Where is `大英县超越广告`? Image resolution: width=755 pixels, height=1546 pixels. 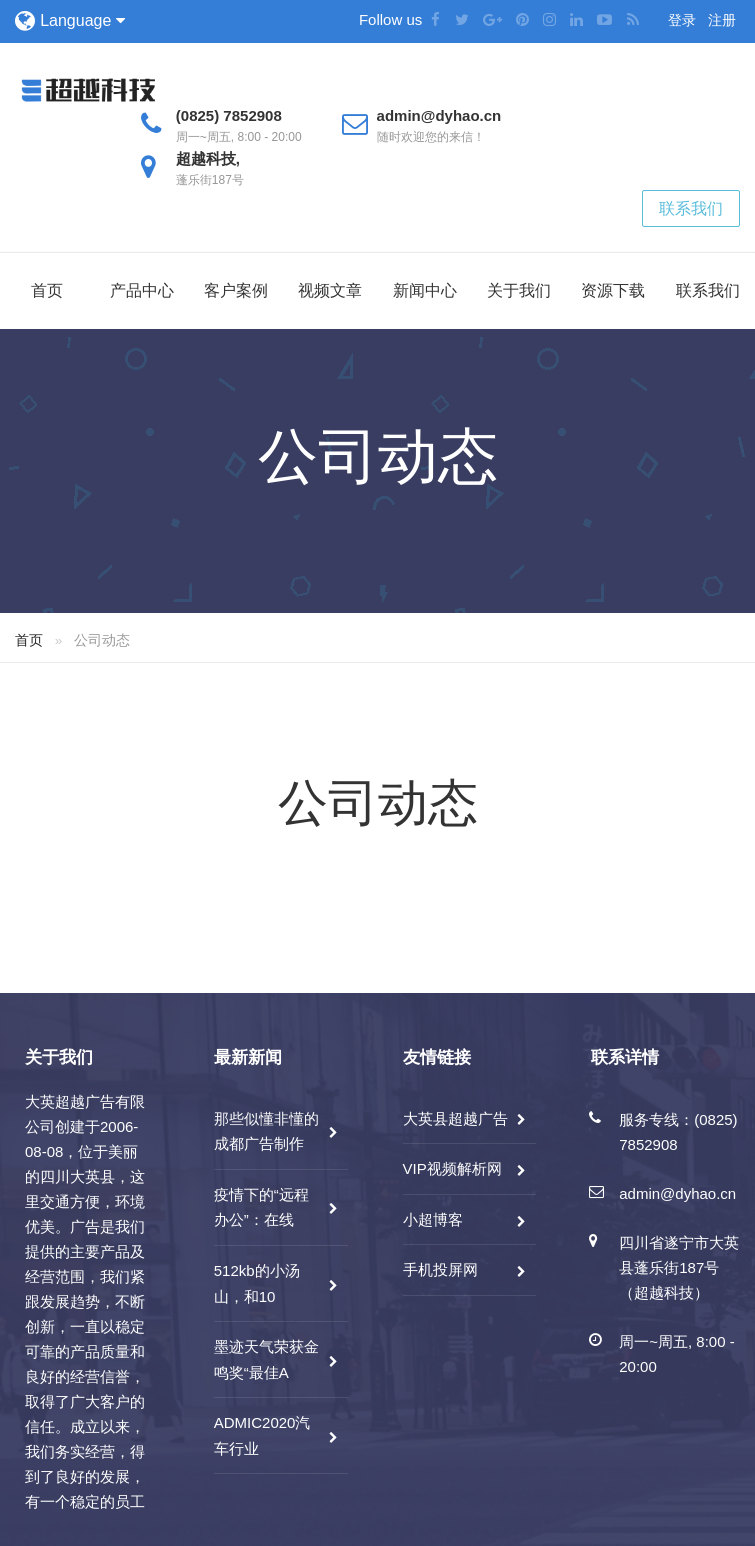 大英县超越广告 is located at coordinates (455, 1118).